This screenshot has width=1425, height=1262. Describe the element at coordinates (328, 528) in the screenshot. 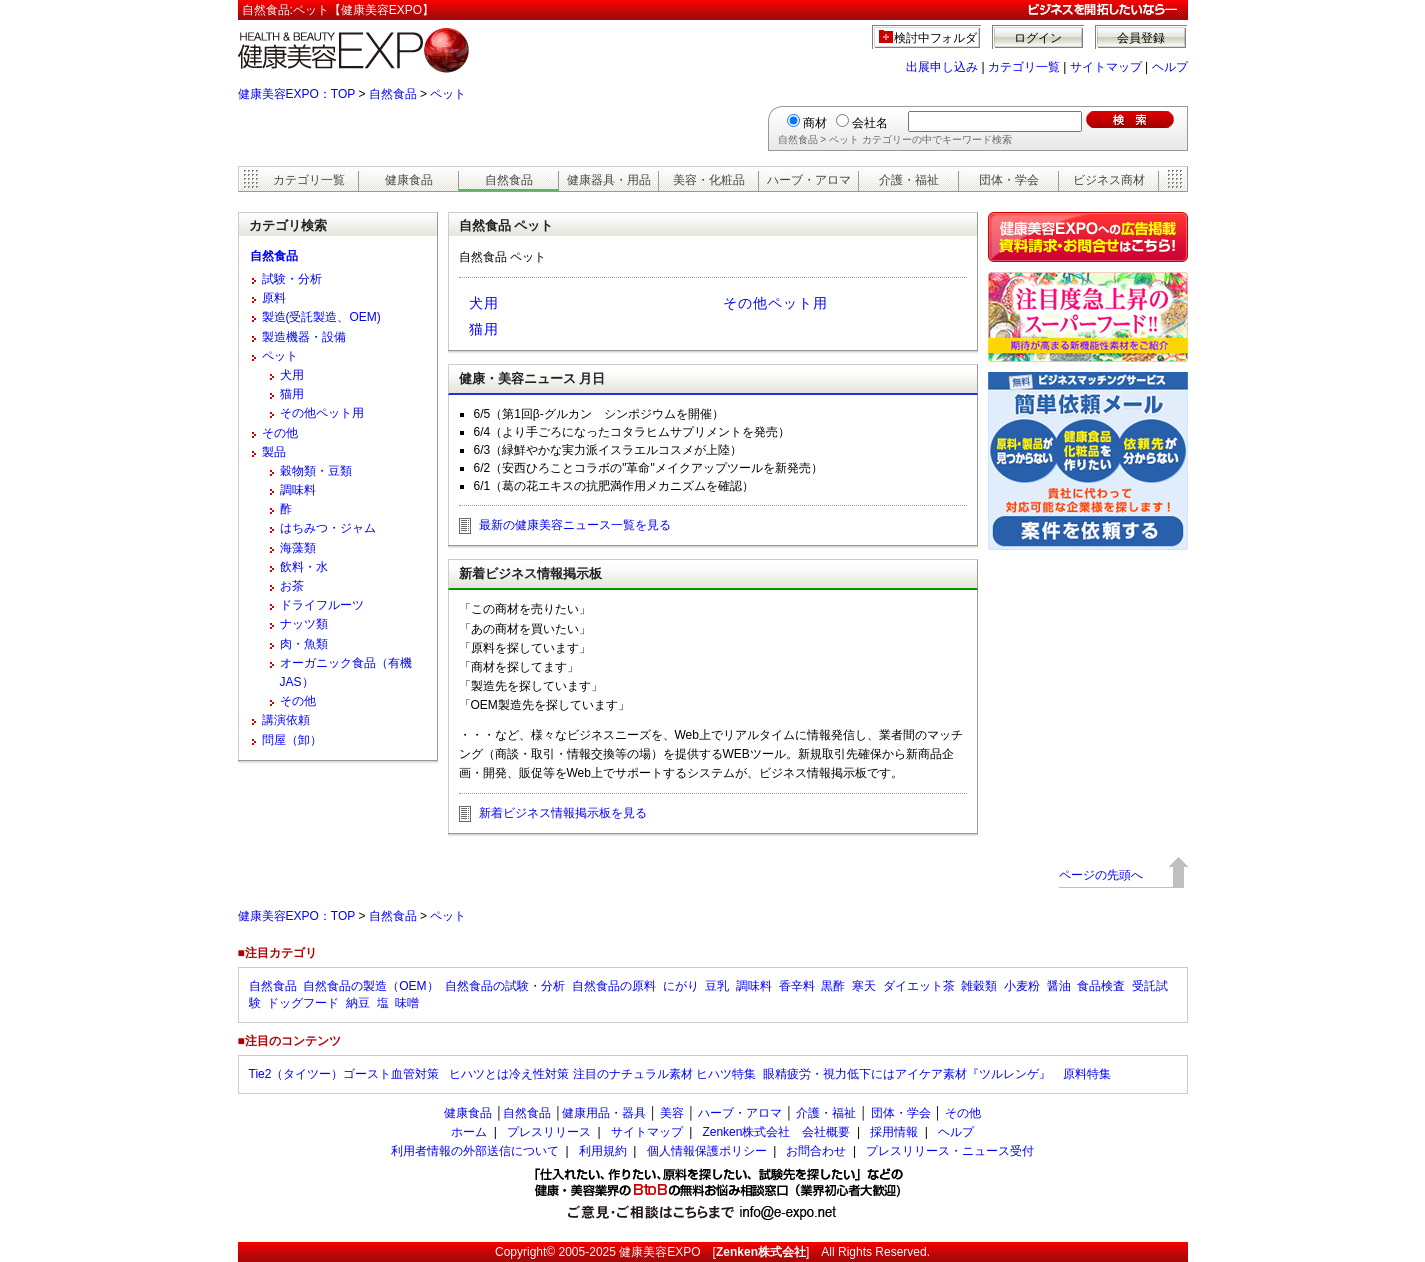

I see `はちみつ・ジャム` at that location.